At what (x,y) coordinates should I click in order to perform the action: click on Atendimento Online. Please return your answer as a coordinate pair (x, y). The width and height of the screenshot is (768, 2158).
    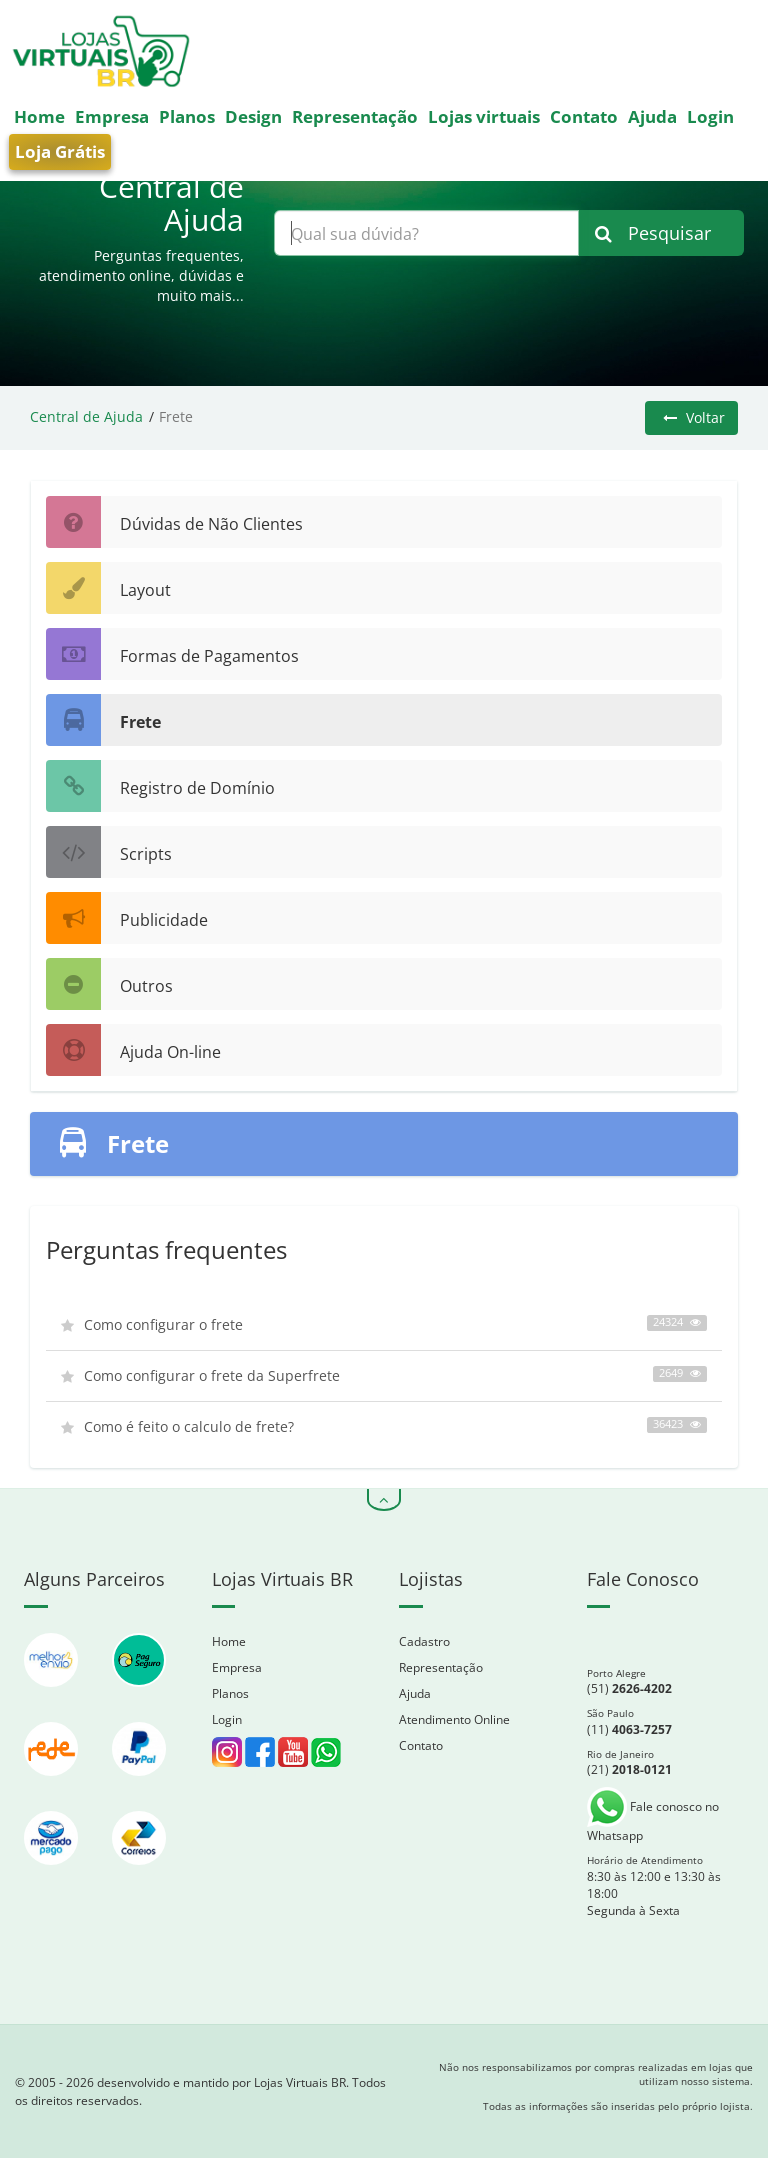
    Looking at the image, I should click on (454, 1719).